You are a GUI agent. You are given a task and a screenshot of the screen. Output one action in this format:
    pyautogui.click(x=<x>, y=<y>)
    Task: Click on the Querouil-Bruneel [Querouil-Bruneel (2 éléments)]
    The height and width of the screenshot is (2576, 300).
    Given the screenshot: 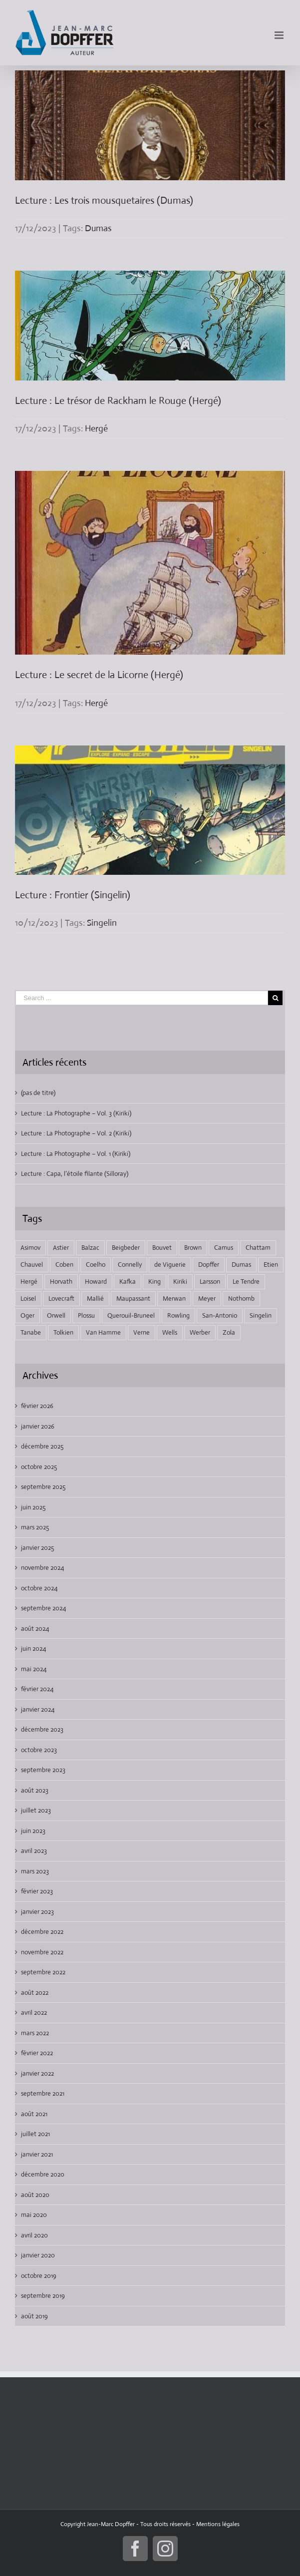 What is the action you would take?
    pyautogui.click(x=131, y=1315)
    